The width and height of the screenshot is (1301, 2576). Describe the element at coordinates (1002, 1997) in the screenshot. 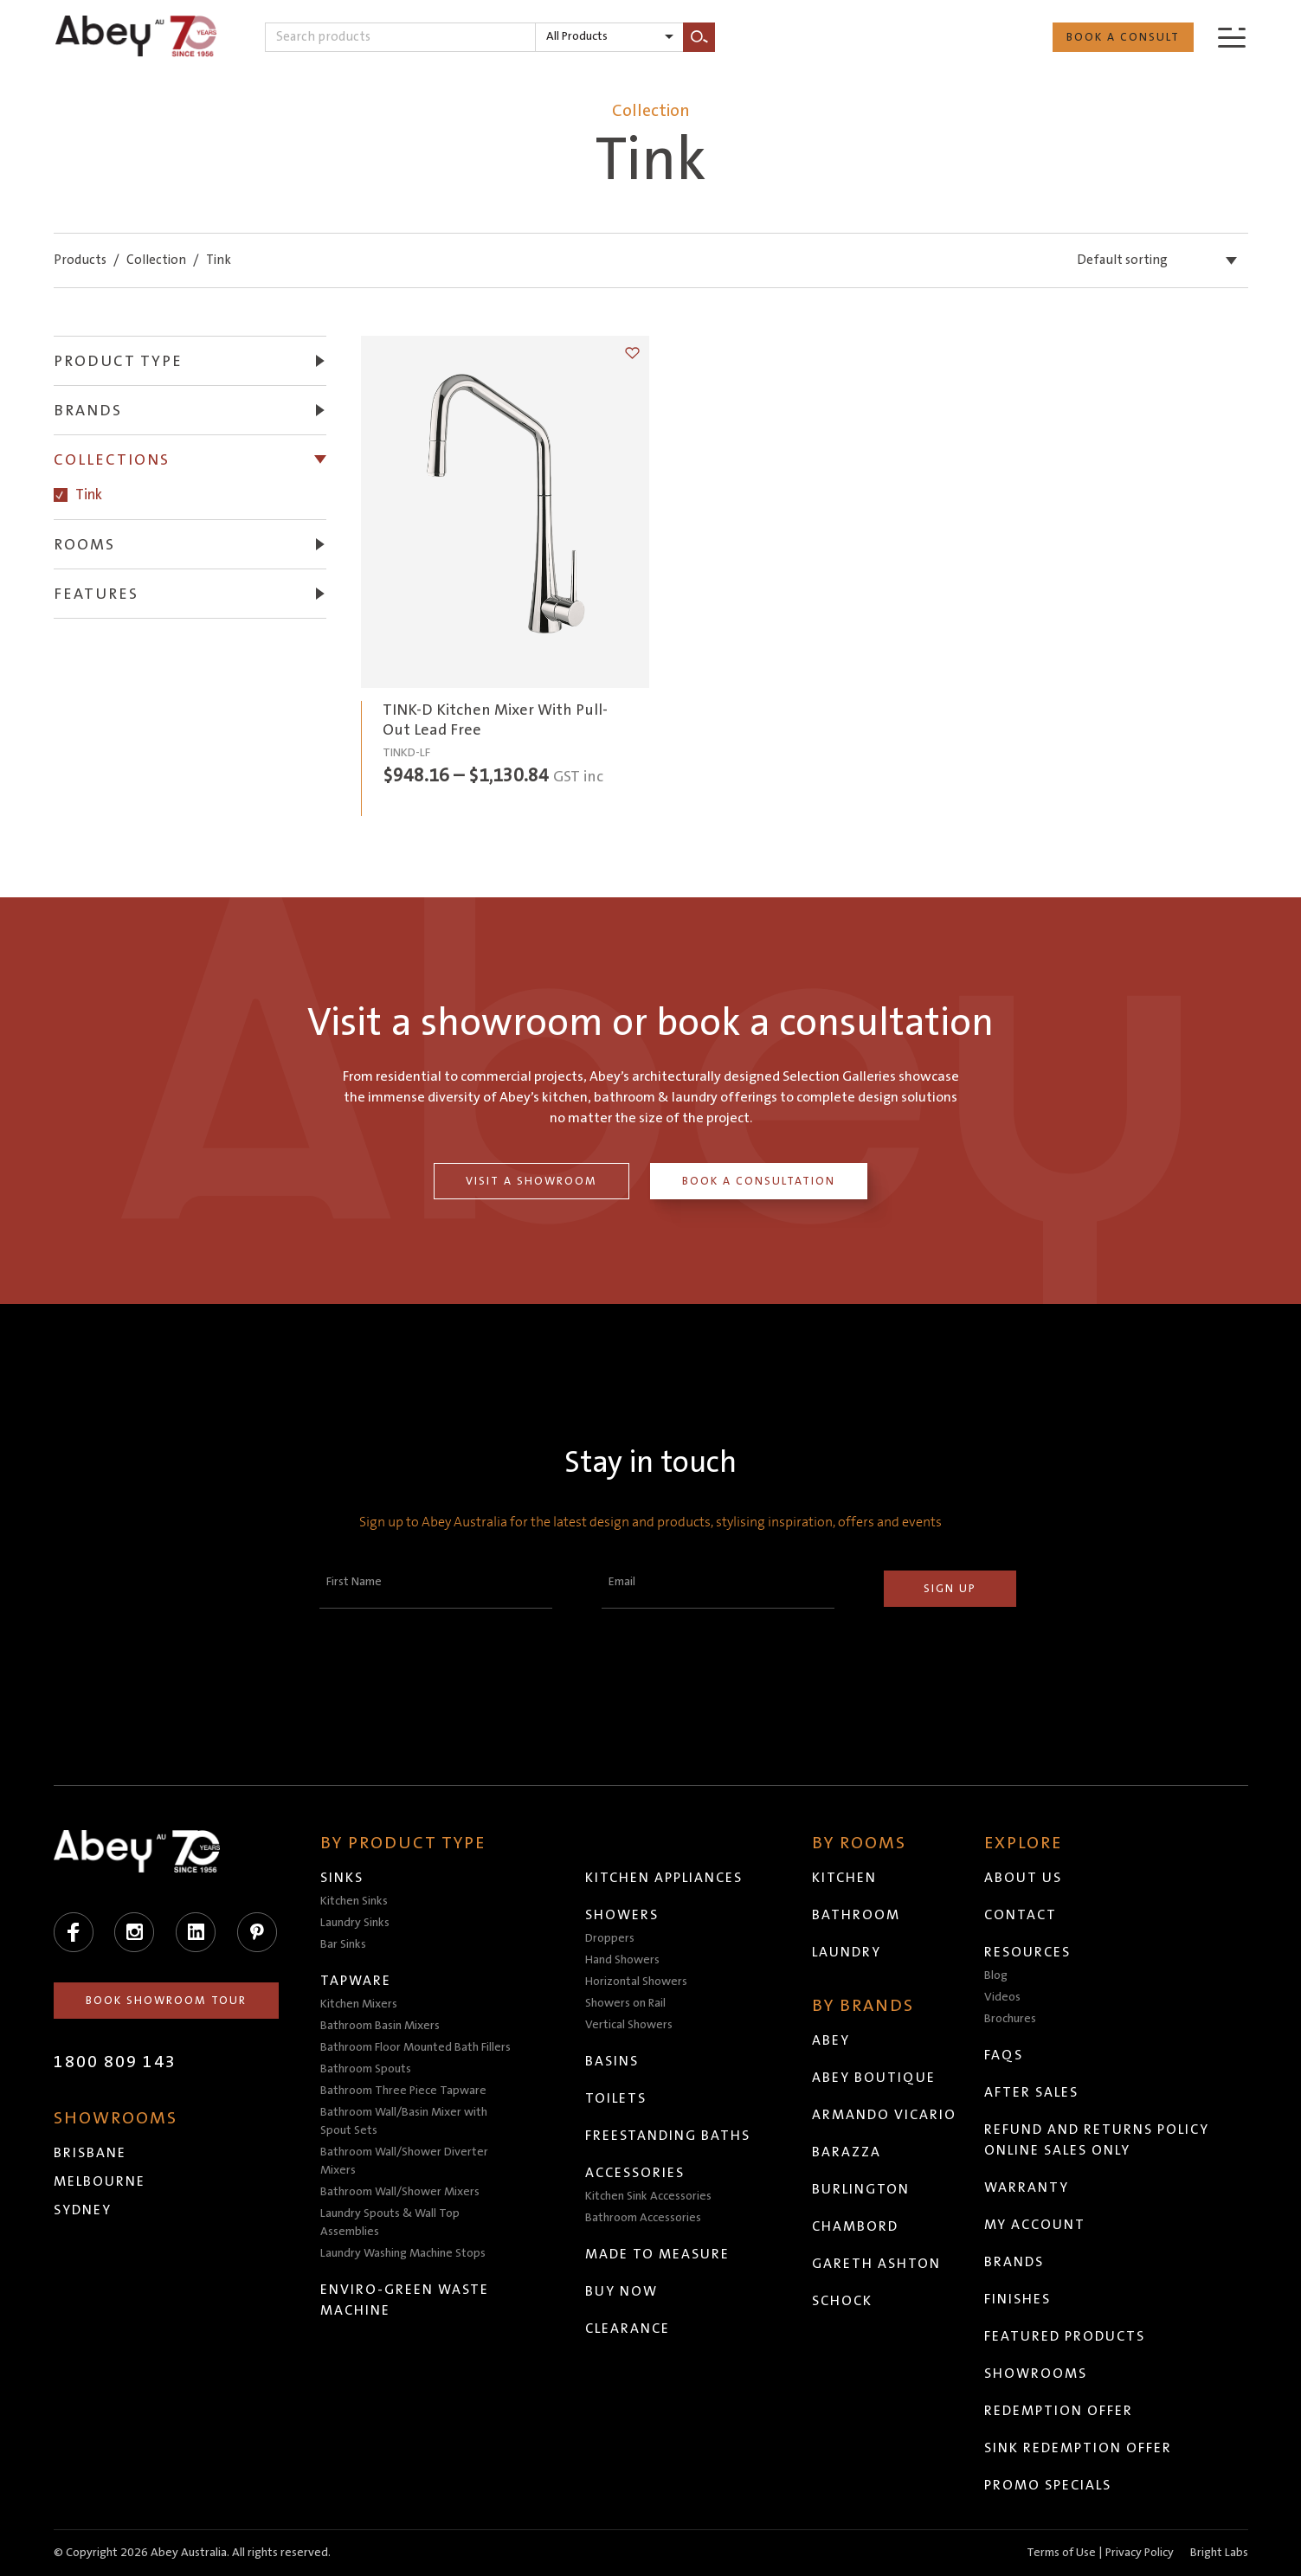

I see `Videos` at that location.